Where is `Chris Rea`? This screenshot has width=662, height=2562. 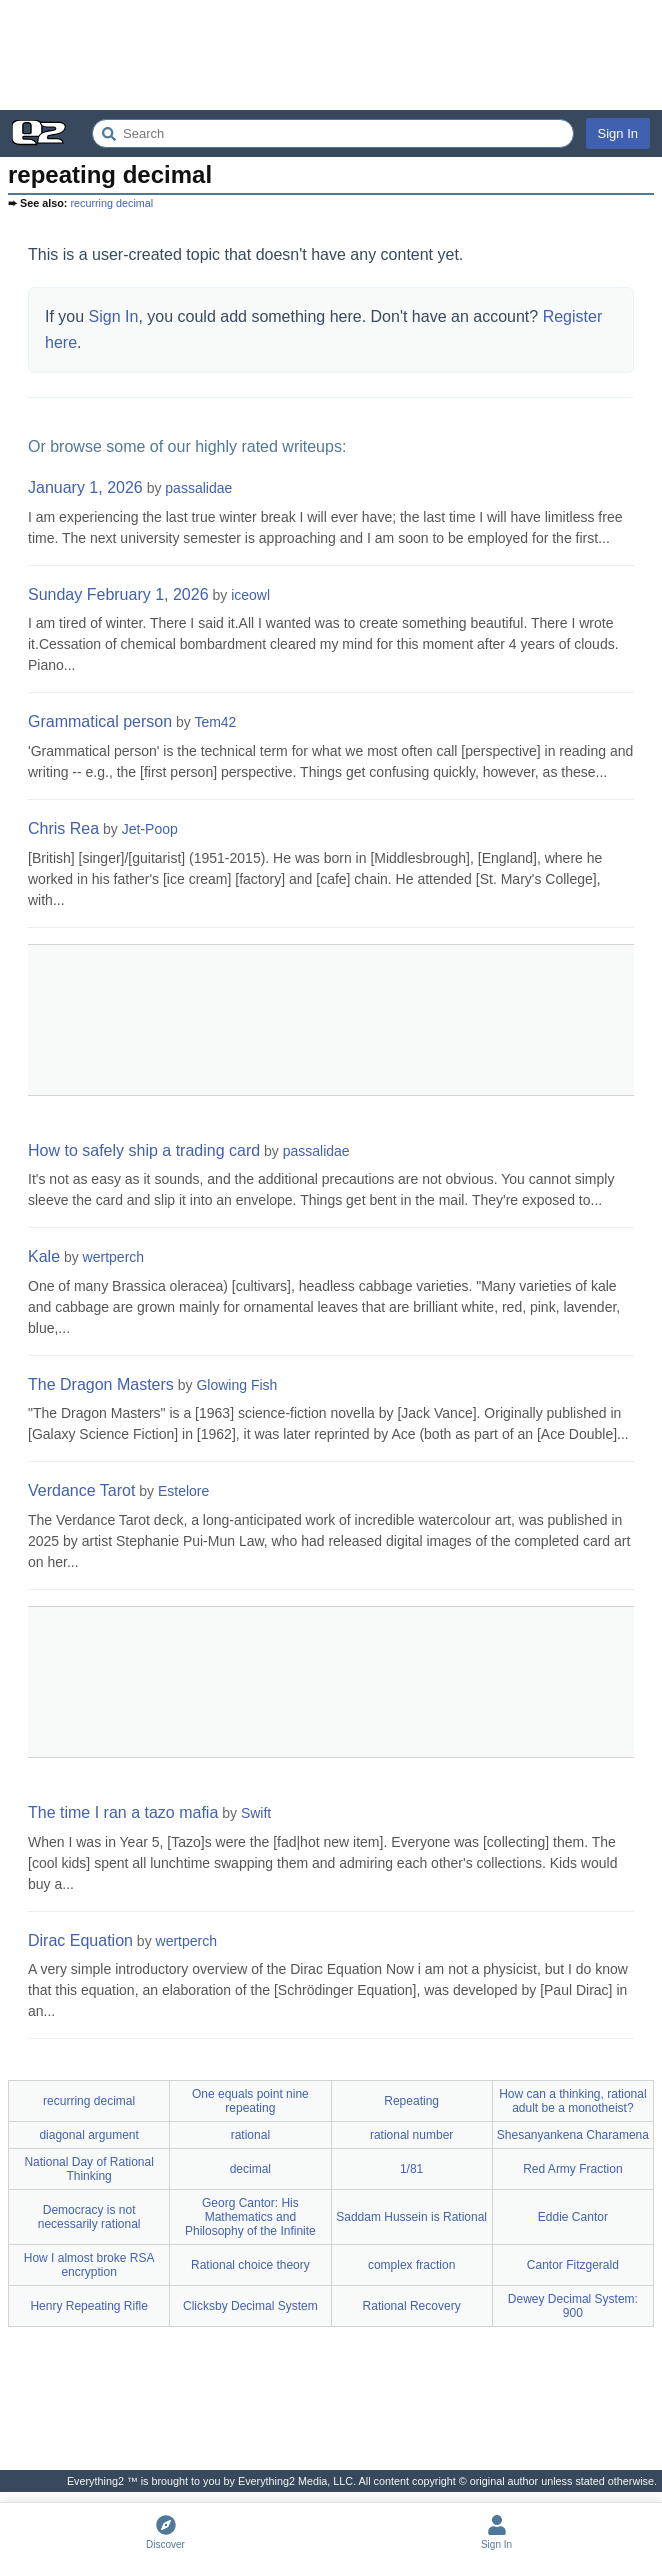 Chris Rea is located at coordinates (63, 828).